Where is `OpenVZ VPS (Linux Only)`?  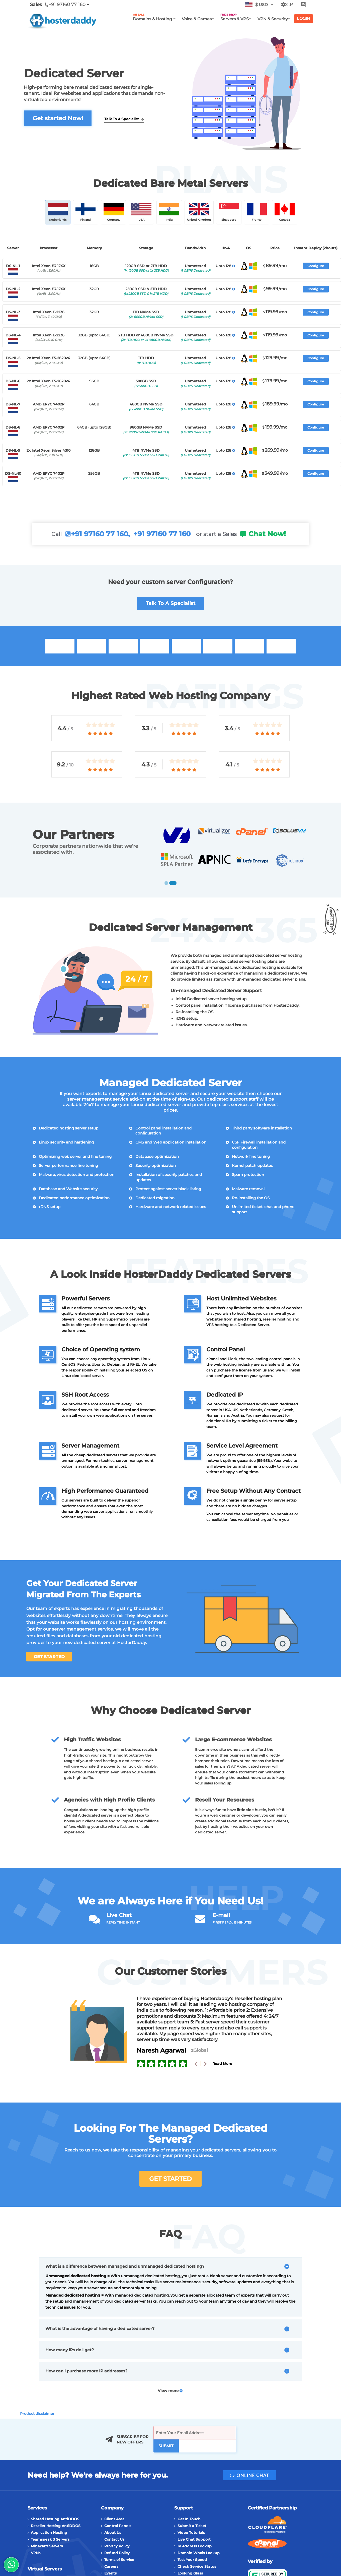
OpenVZ VPS (Linux Only) is located at coordinates (55, 2570).